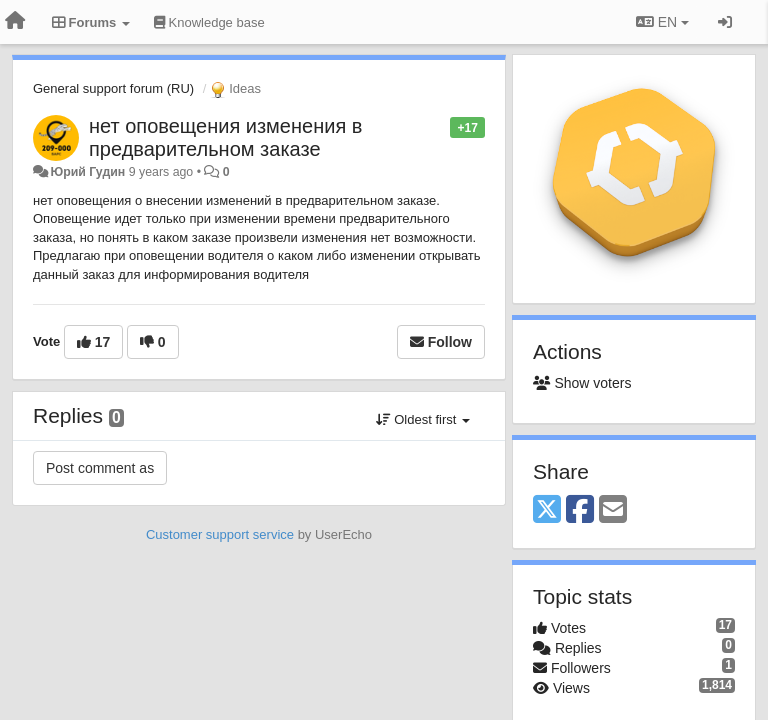  What do you see at coordinates (613, 510) in the screenshot?
I see `[Email]` at bounding box center [613, 510].